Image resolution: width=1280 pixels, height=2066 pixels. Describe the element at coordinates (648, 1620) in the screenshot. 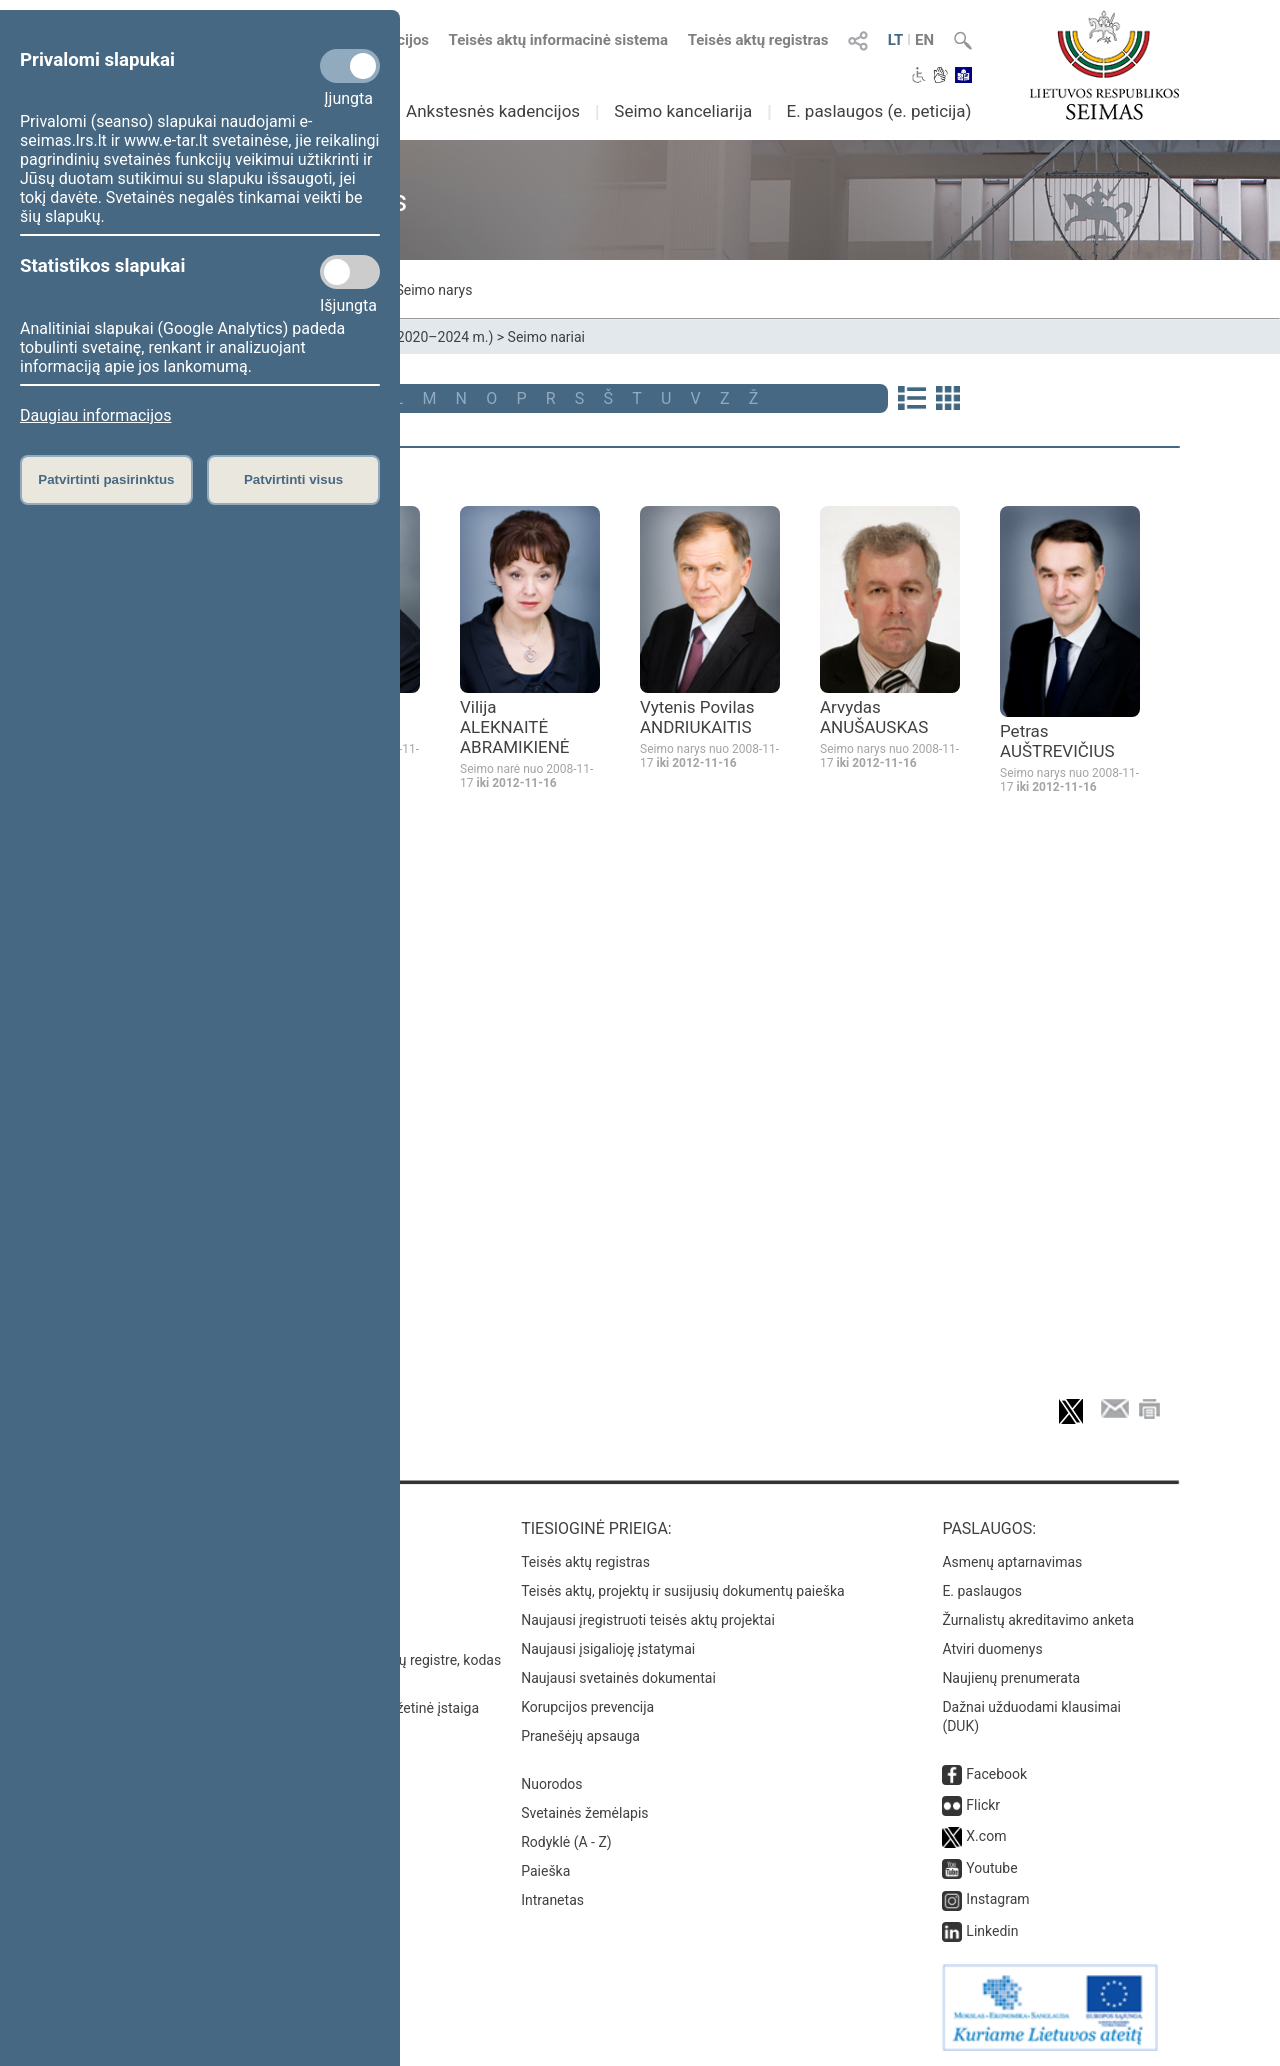

I see `Naujausi įregistruoti teisės aktų projektai` at that location.